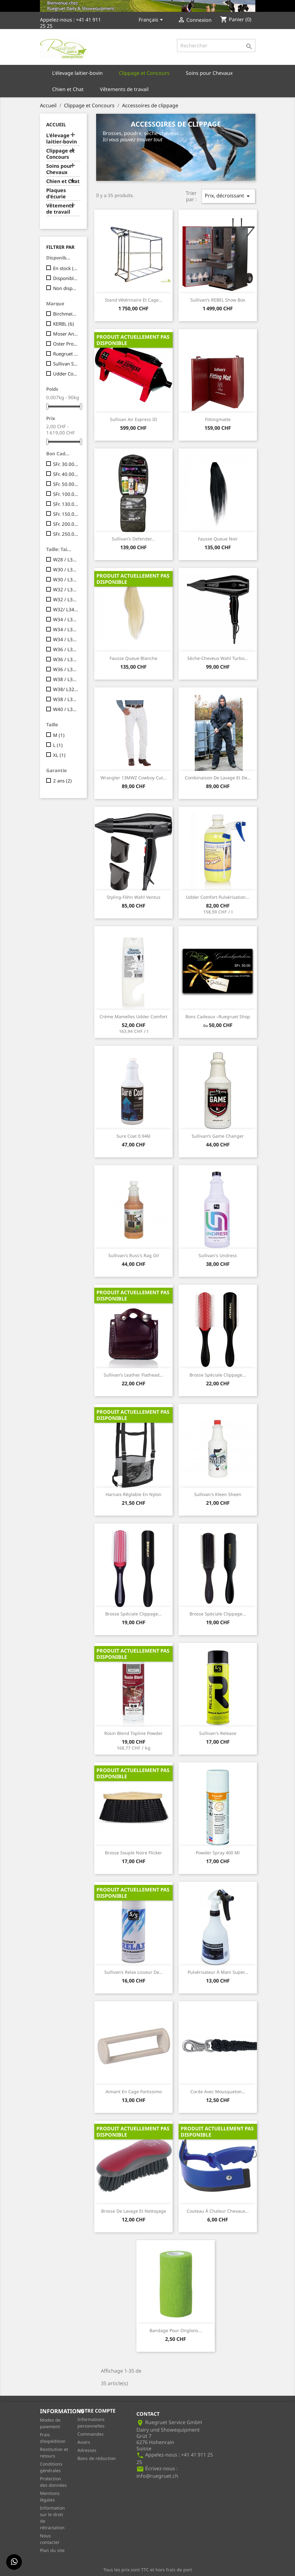 Image resolution: width=295 pixels, height=2576 pixels. Describe the element at coordinates (133, 1972) in the screenshot. I see `Sullivan’s Relax lisseur de...` at that location.